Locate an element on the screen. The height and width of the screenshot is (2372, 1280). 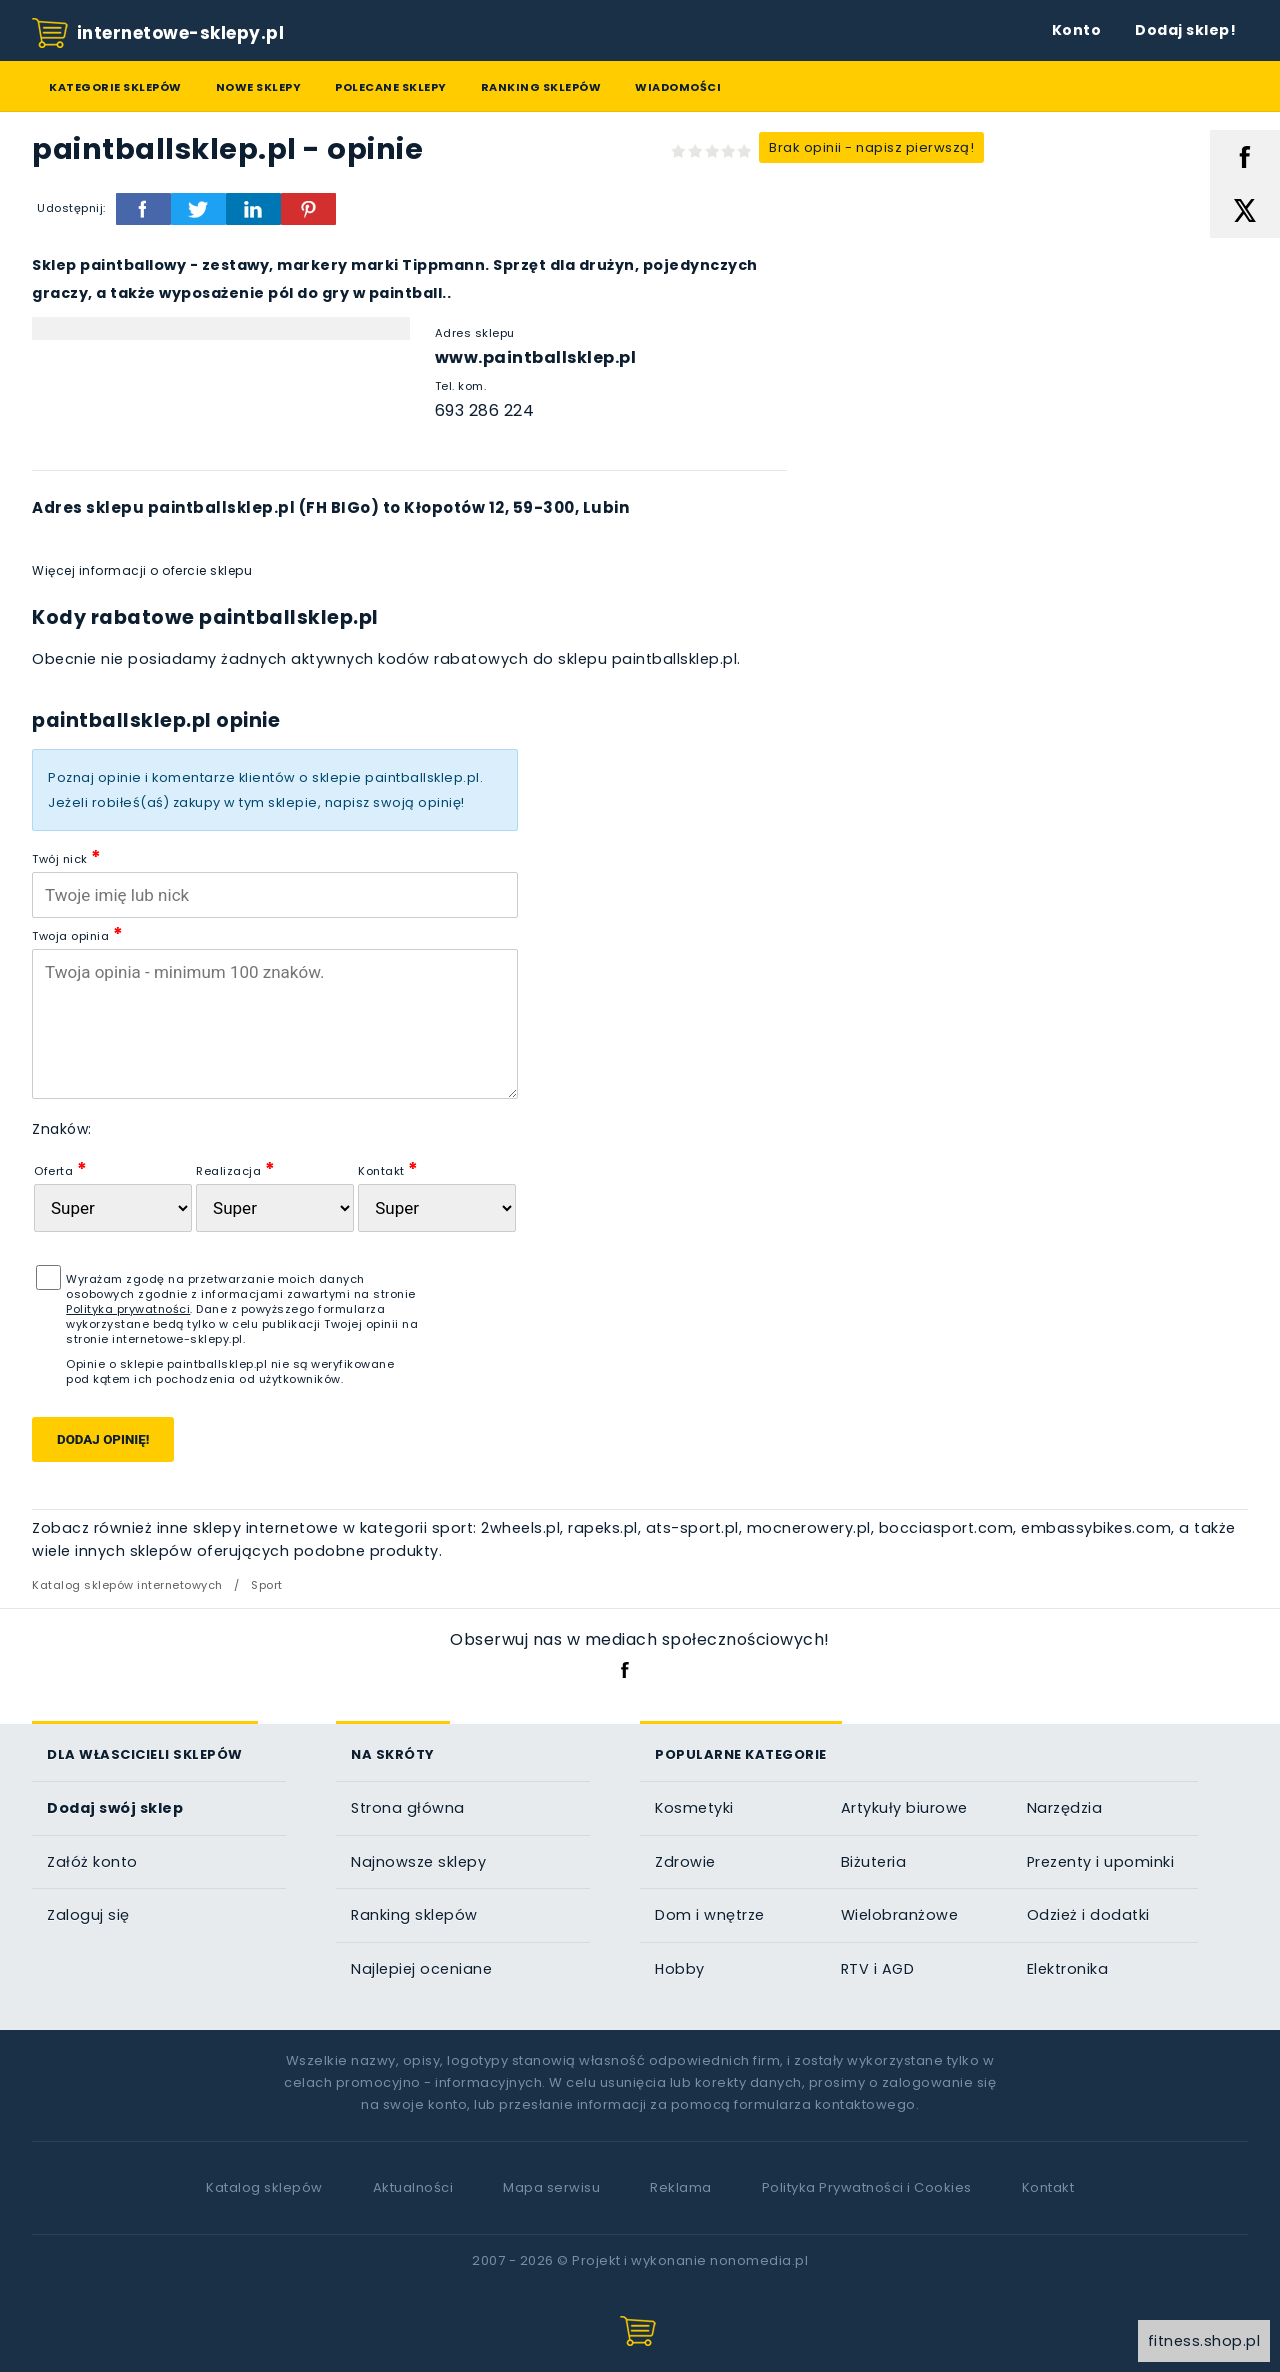
fitness.shop.pl is located at coordinates (1204, 2341).